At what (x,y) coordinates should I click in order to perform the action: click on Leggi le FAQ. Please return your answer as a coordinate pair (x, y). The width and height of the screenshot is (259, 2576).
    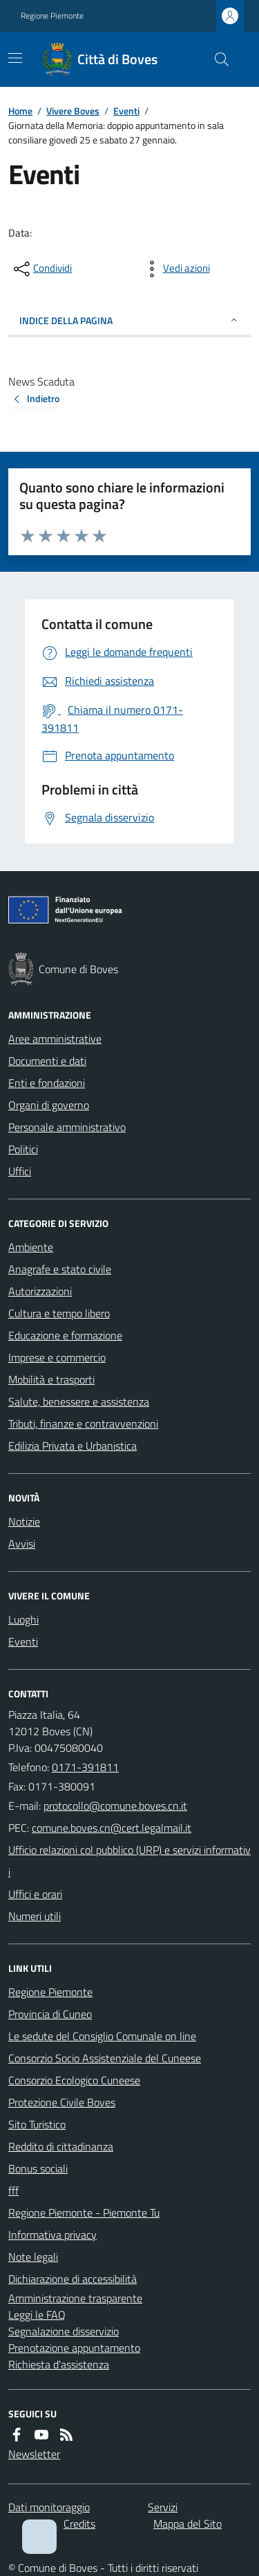
    Looking at the image, I should click on (37, 2314).